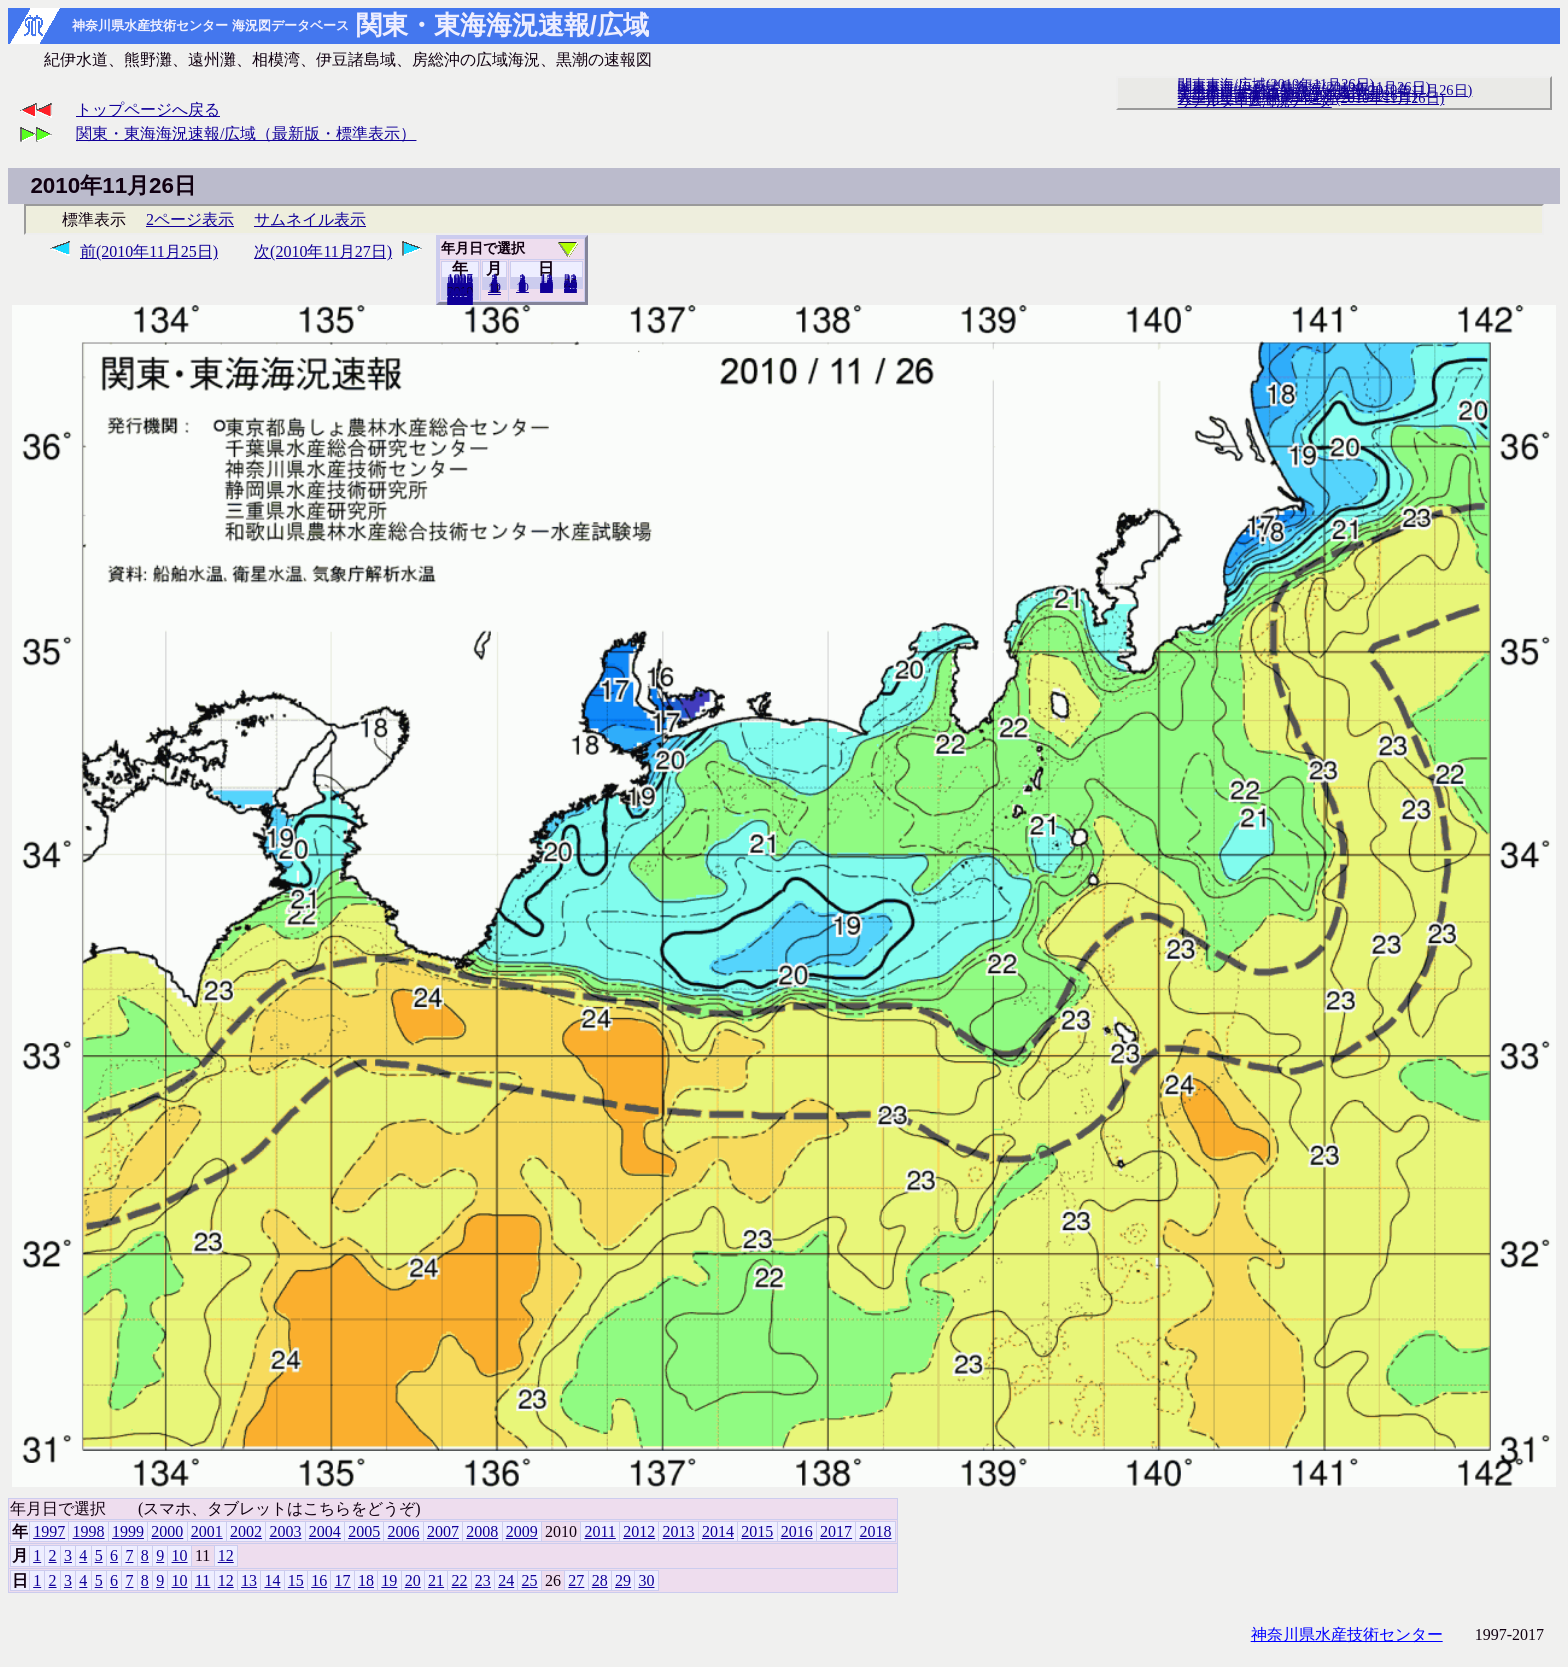  What do you see at coordinates (679, 1531) in the screenshot?
I see `2013` at bounding box center [679, 1531].